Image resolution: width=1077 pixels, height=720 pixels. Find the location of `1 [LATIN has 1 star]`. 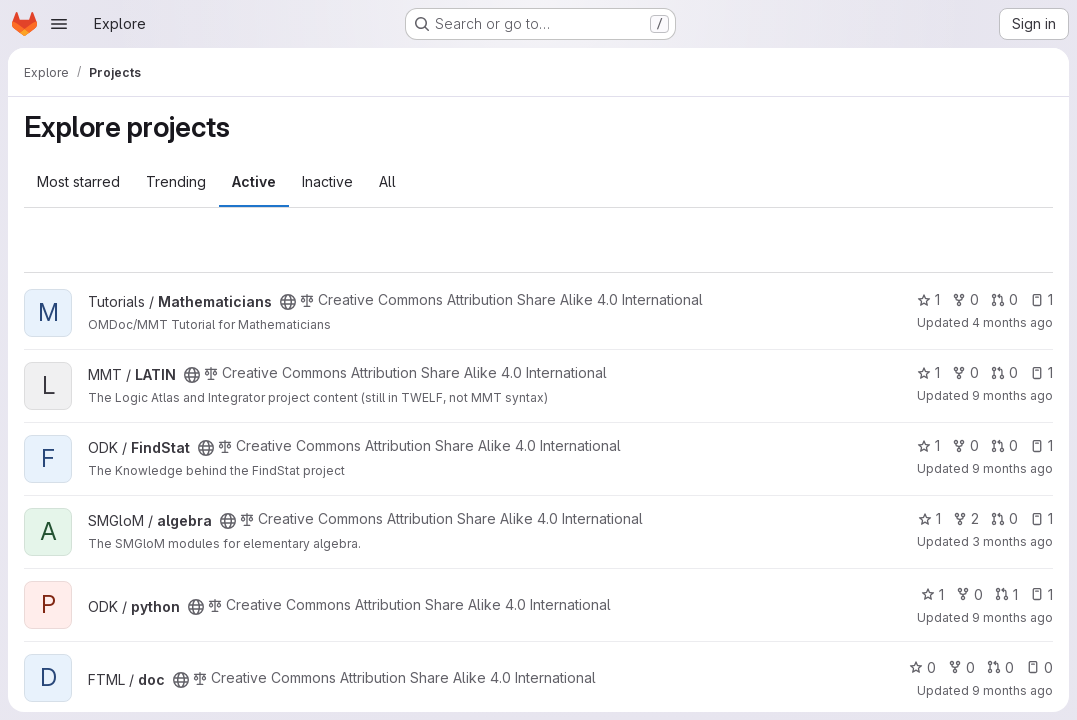

1 [LATIN has 1 star] is located at coordinates (928, 372).